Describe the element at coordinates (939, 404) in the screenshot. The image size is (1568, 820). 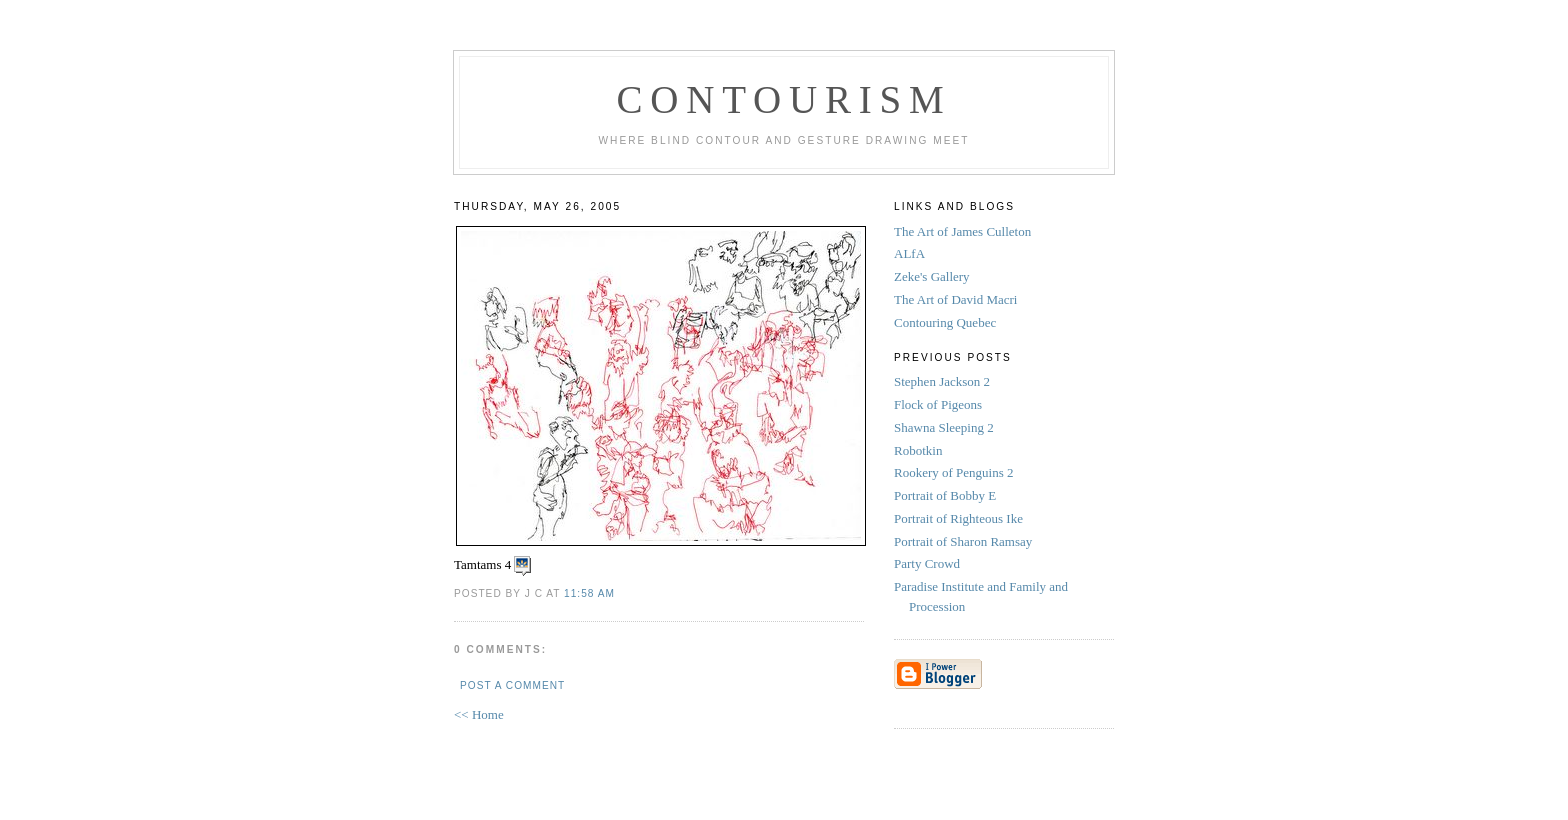
I see `Flock of Pigeons` at that location.